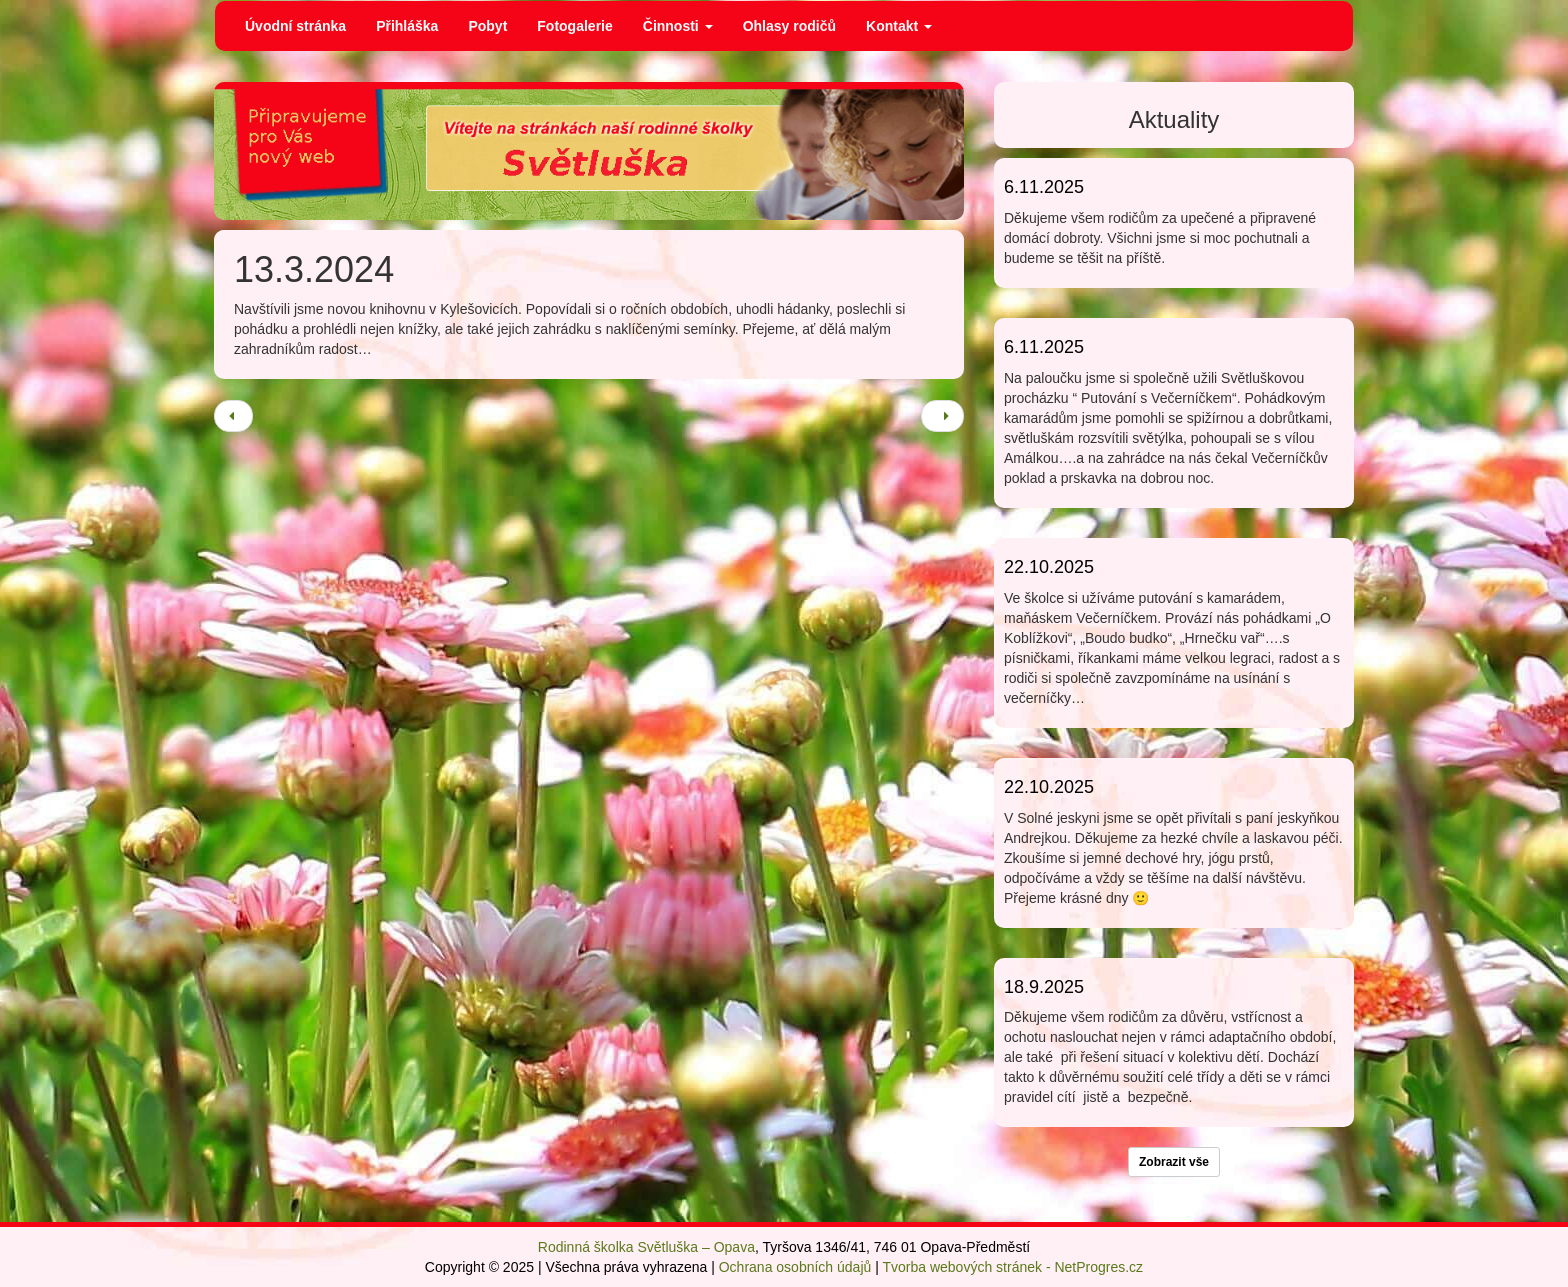  What do you see at coordinates (795, 1267) in the screenshot?
I see `Ochrana osobních údajů` at bounding box center [795, 1267].